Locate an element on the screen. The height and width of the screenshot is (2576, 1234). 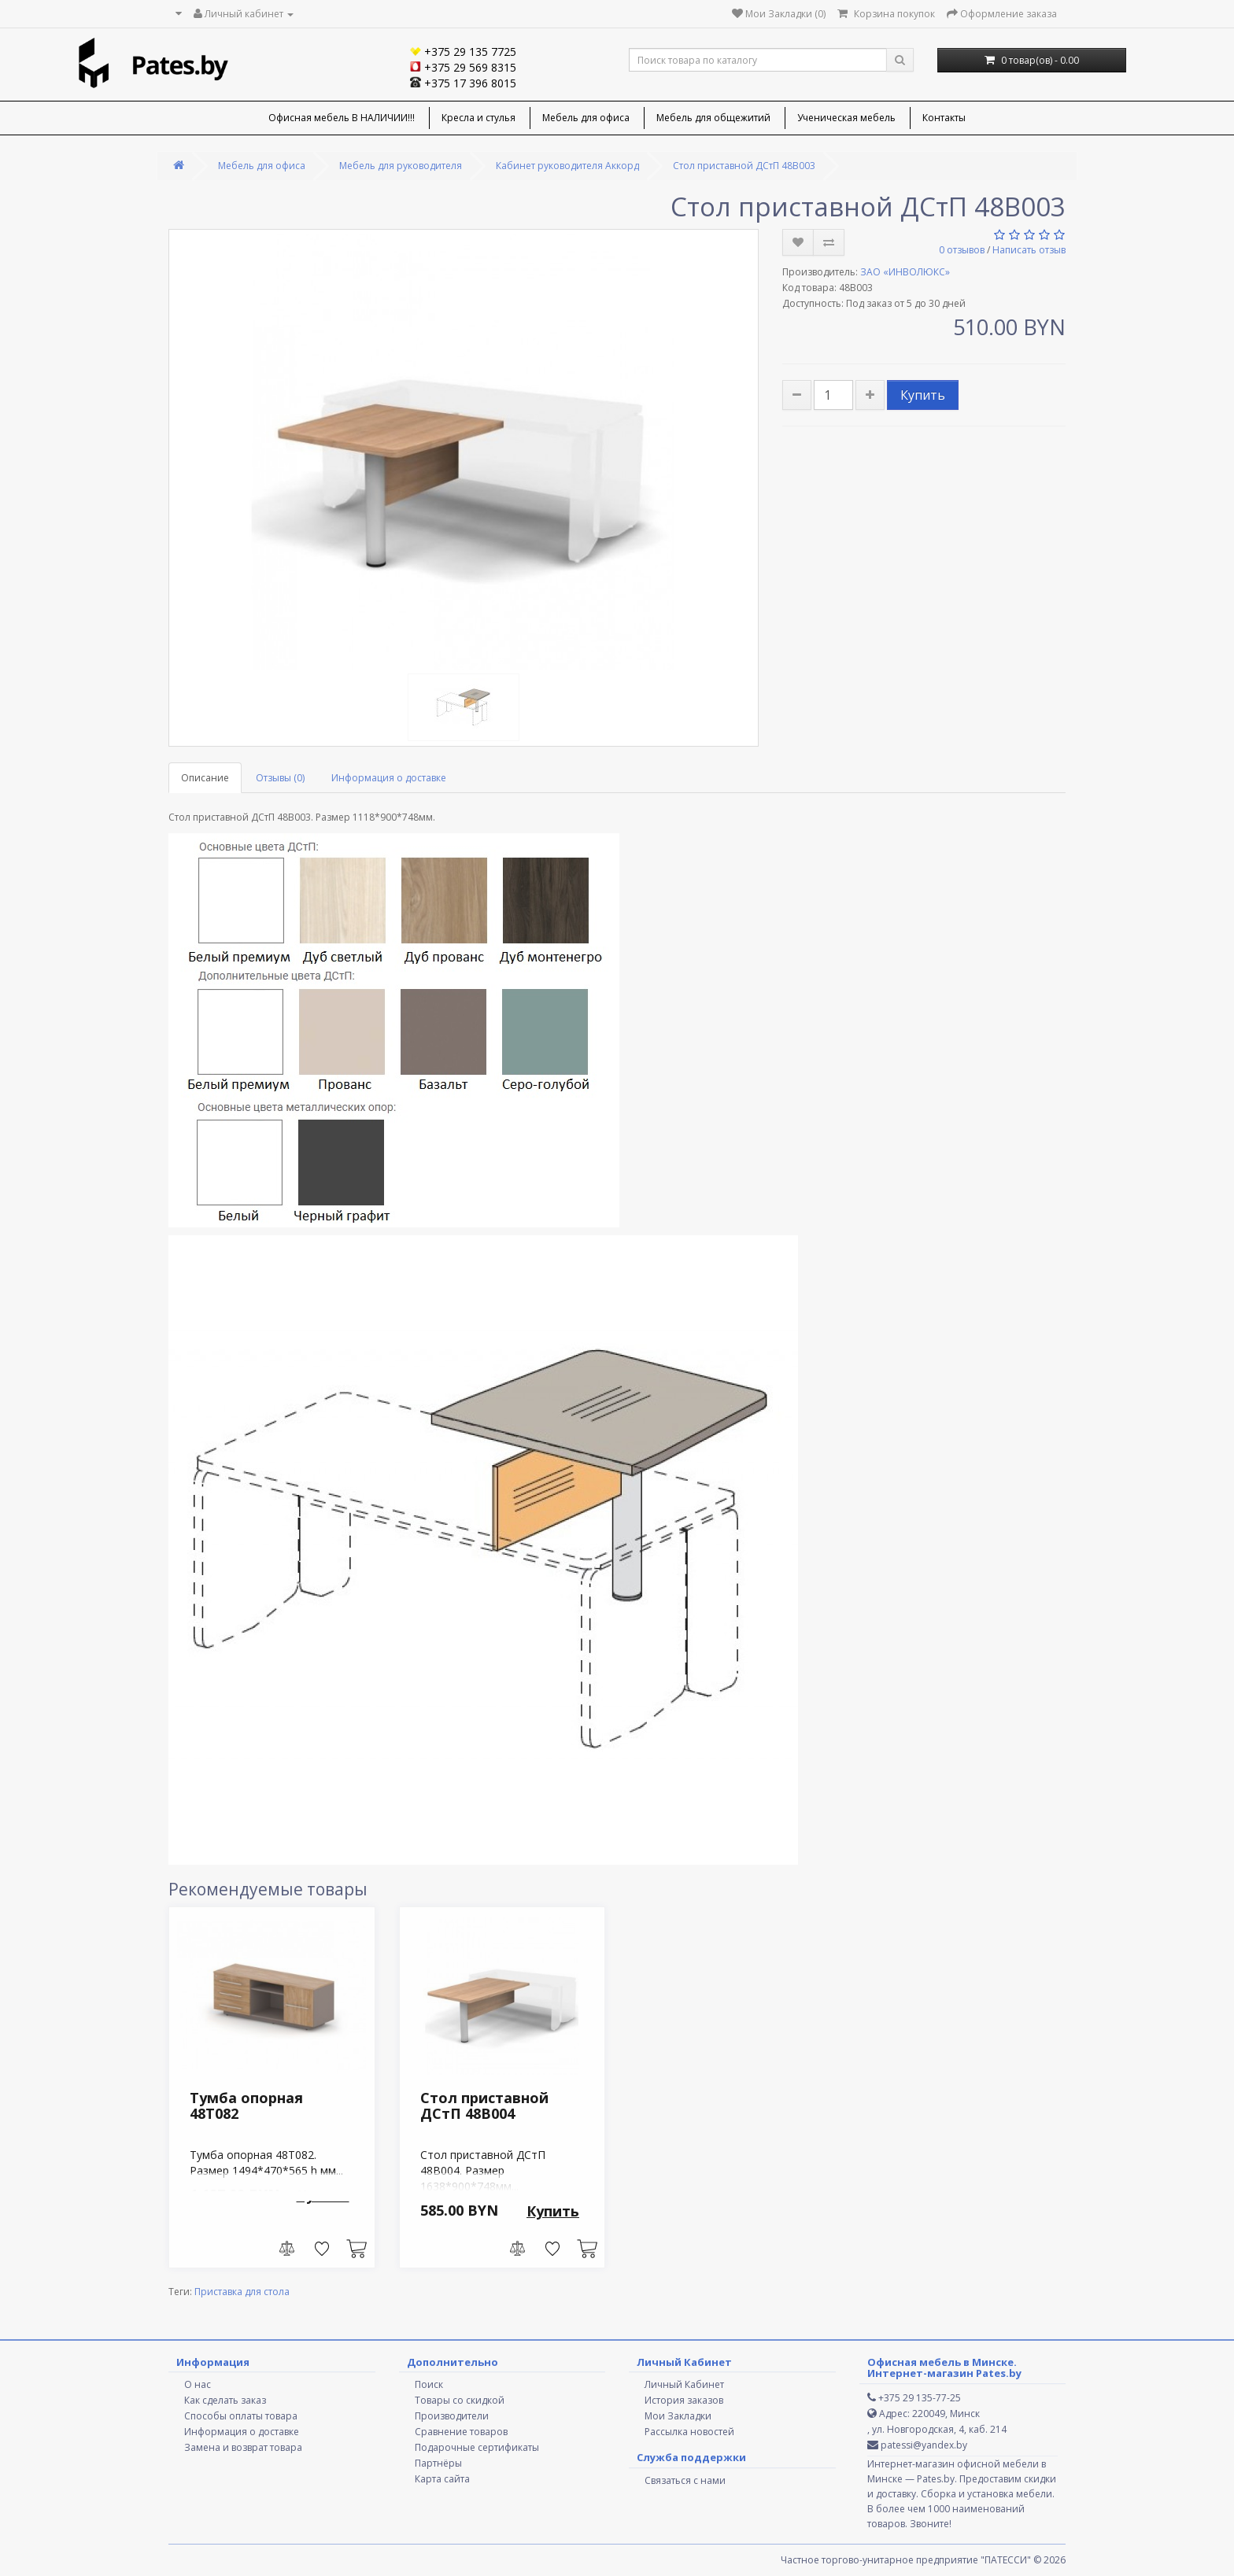
Офисная мебель В НАЛИЧИИ!!! is located at coordinates (341, 117).